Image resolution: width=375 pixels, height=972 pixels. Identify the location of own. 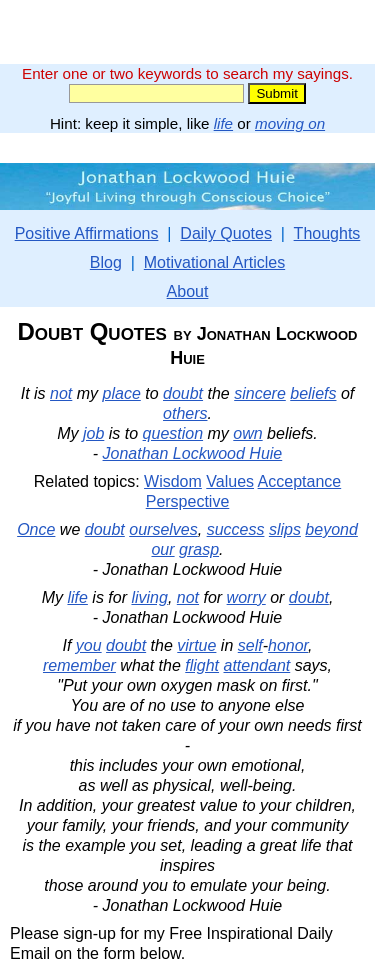
(247, 433).